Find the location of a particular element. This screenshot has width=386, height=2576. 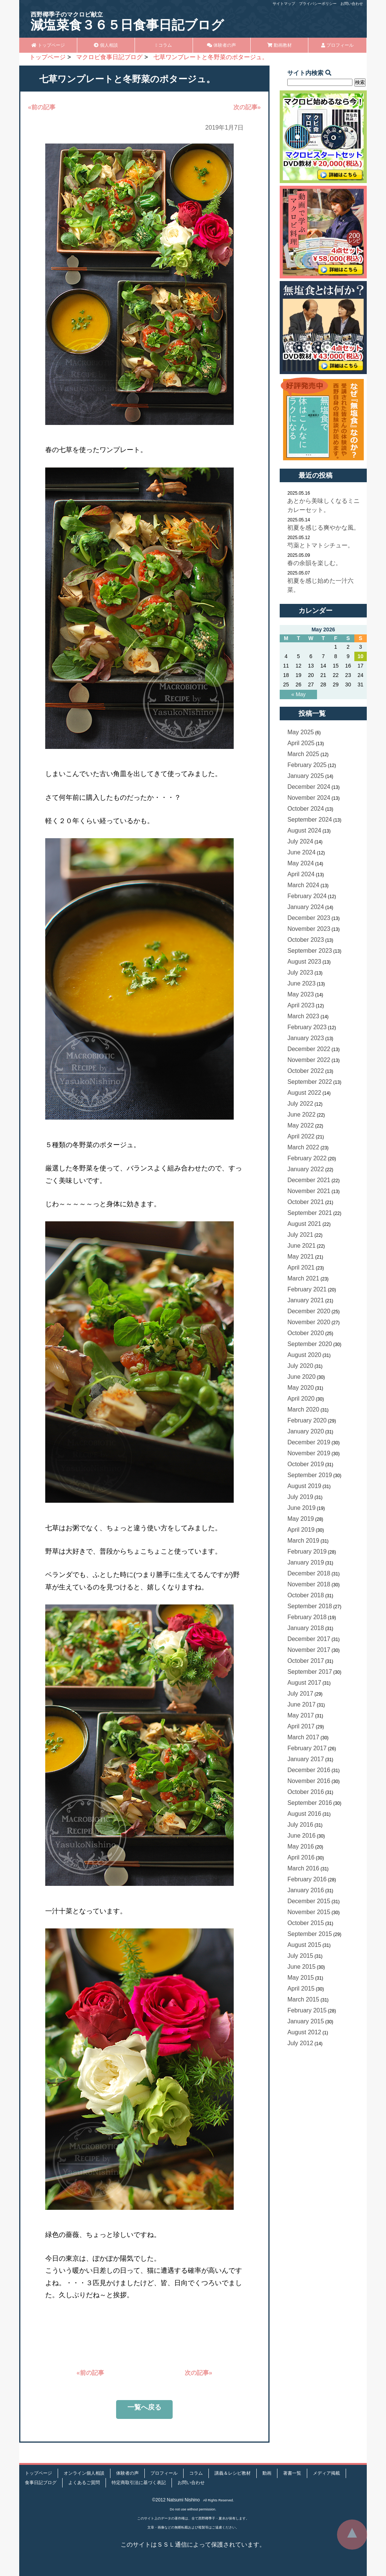

May 2022 is located at coordinates (300, 1125).